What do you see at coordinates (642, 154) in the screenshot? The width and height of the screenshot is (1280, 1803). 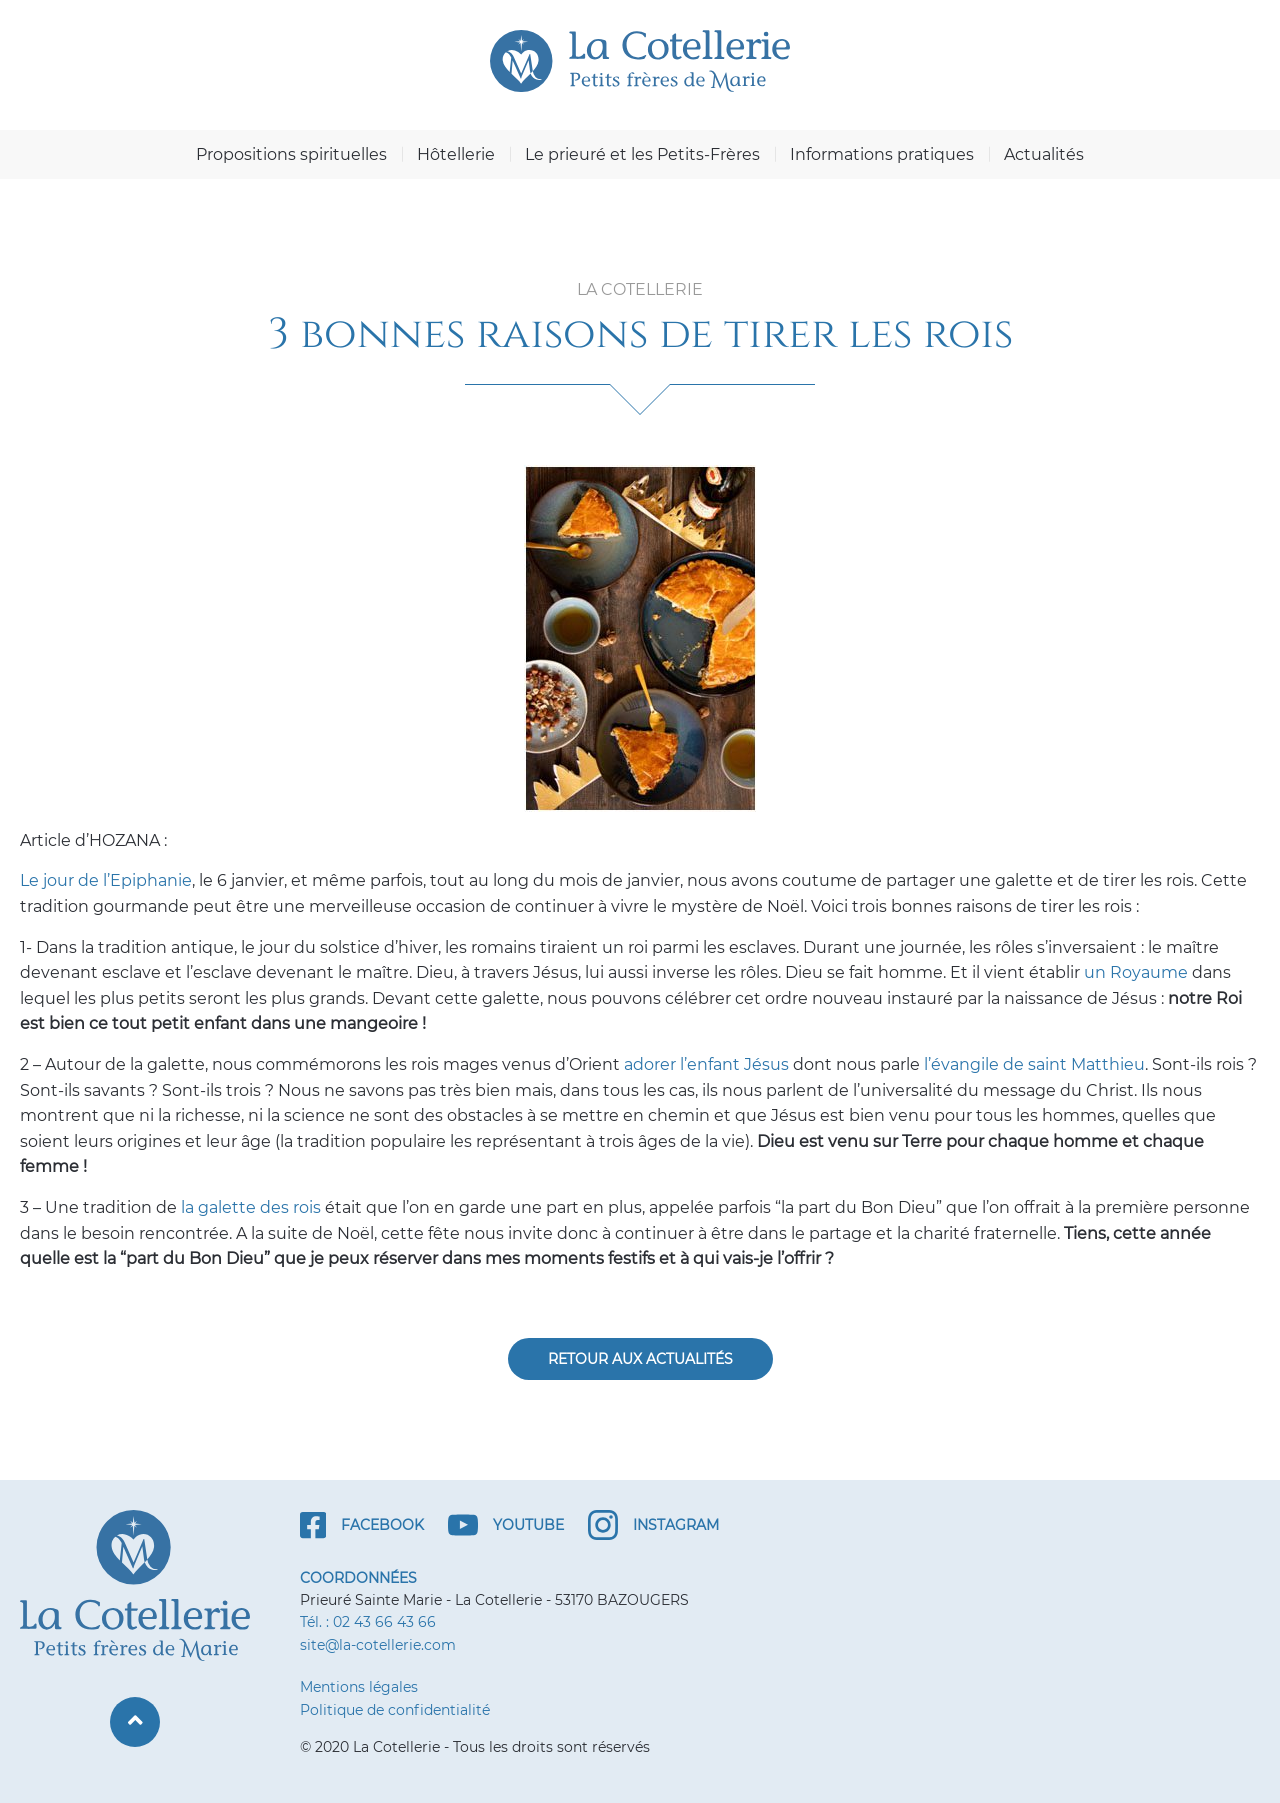 I see `Le prieuré et les Petits-Frères` at bounding box center [642, 154].